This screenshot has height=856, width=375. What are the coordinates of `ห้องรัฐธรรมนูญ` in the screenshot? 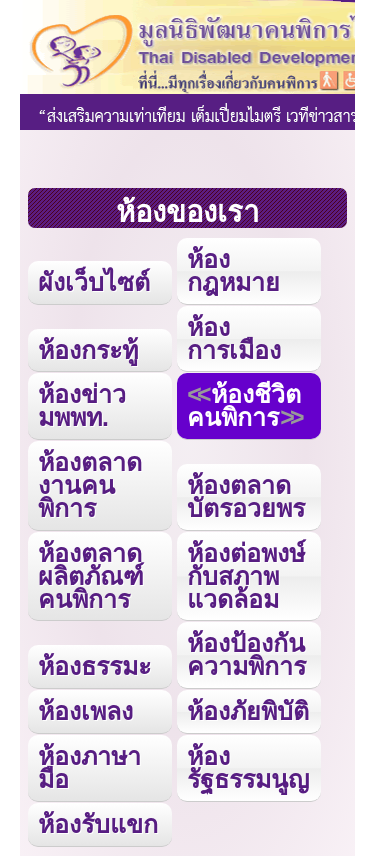 It's located at (248, 767).